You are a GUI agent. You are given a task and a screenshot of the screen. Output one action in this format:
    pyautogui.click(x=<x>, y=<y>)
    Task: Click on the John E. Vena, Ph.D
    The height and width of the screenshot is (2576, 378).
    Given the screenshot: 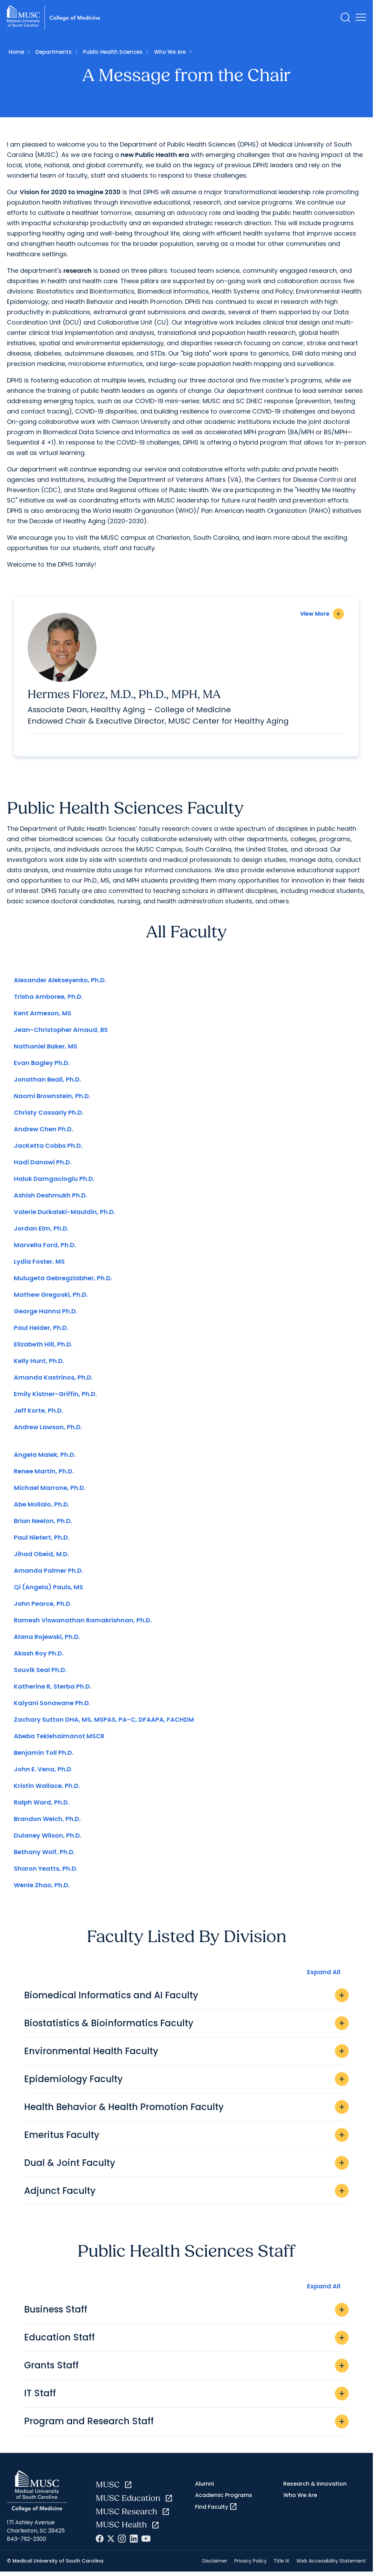 What is the action you would take?
    pyautogui.click(x=42, y=1773)
    